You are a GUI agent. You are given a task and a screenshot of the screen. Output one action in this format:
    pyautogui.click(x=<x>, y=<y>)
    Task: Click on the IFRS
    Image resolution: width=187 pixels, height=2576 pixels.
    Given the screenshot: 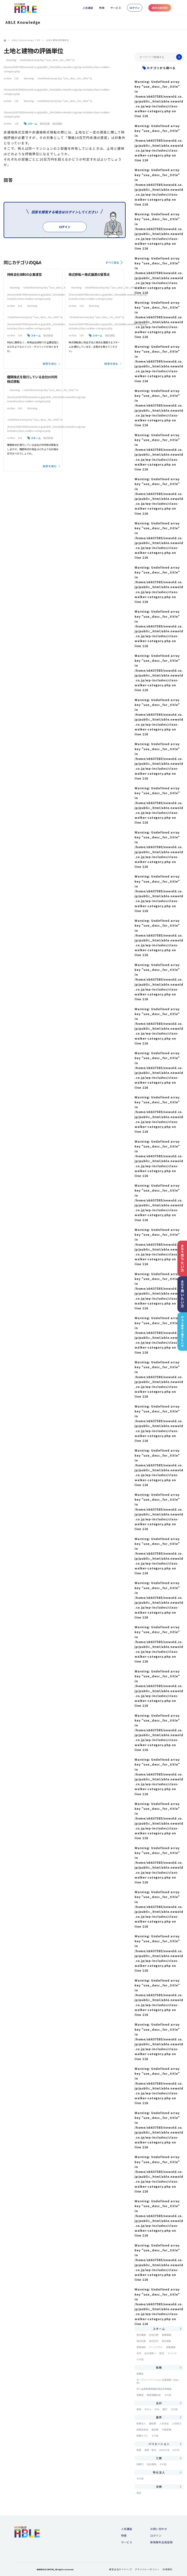 What is the action you would take?
    pyautogui.click(x=157, y=2409)
    